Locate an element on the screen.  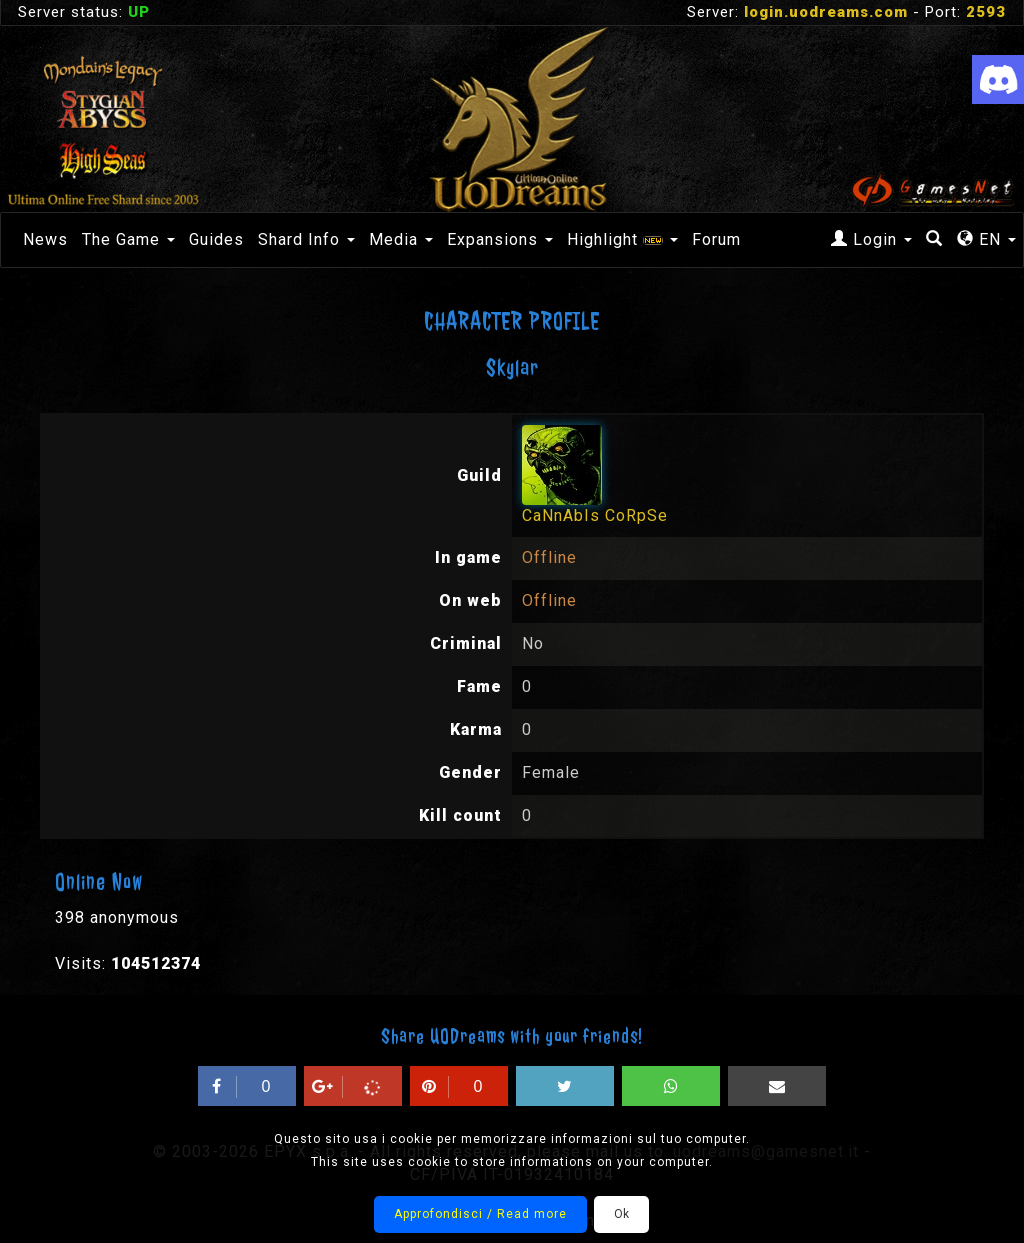
The Game [button] is located at coordinates (128, 239).